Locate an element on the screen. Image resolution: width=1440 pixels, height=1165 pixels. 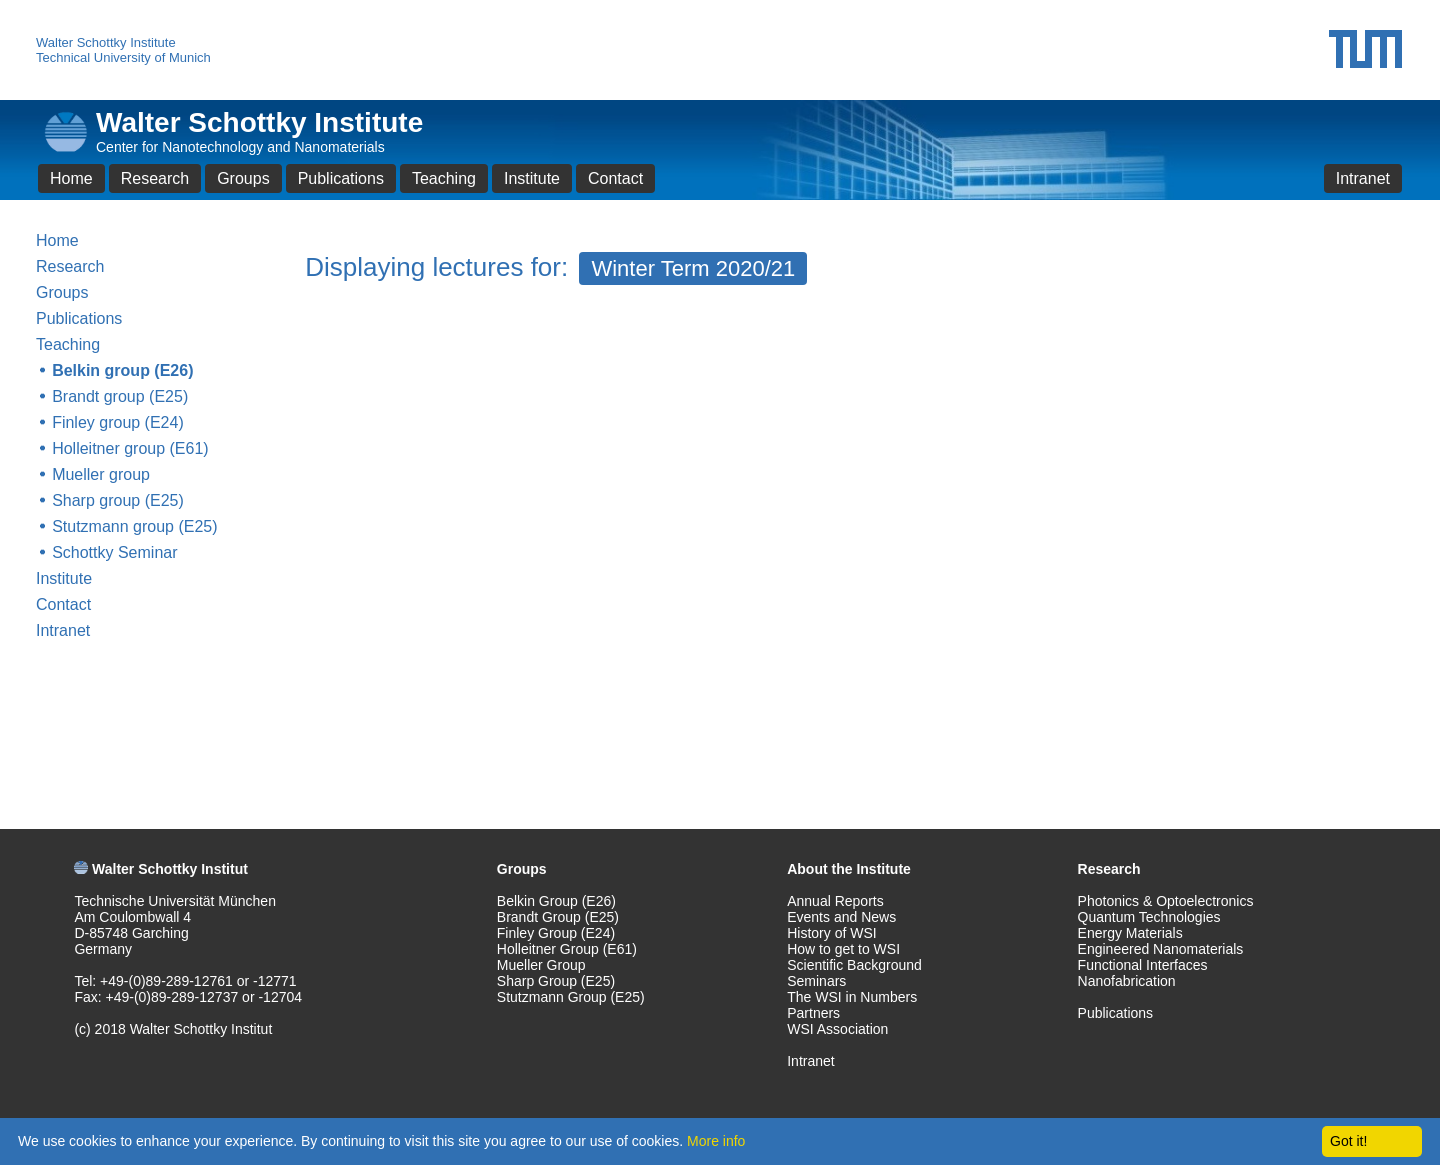
Functional Interfaces is located at coordinates (1143, 965).